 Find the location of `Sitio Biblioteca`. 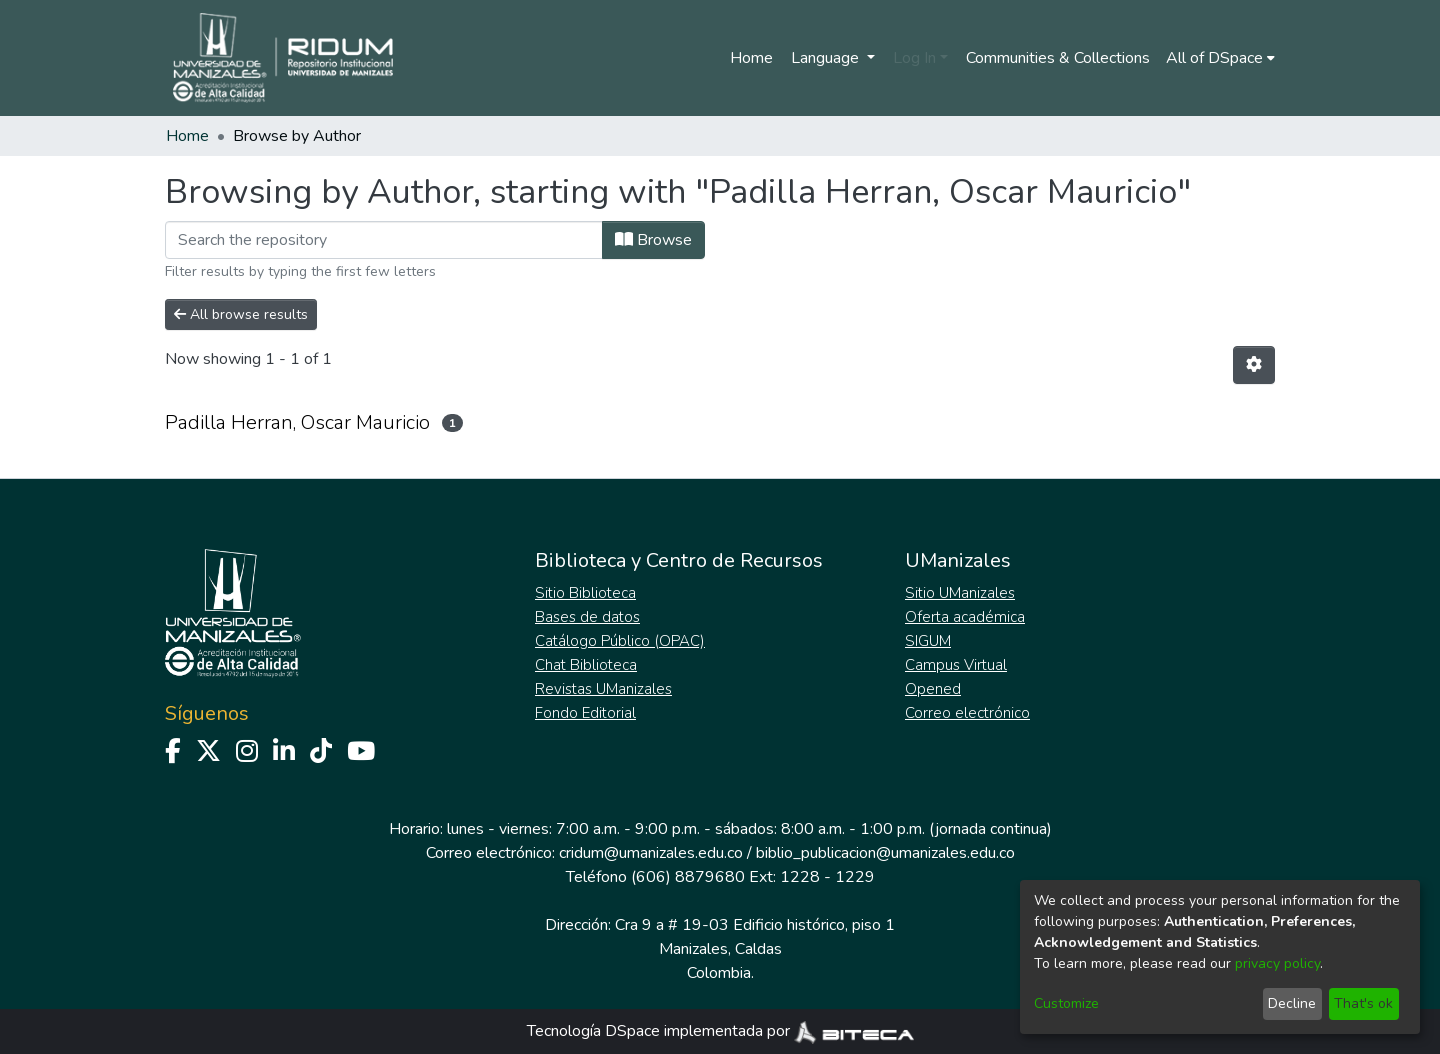

Sitio Biblioteca is located at coordinates (585, 593).